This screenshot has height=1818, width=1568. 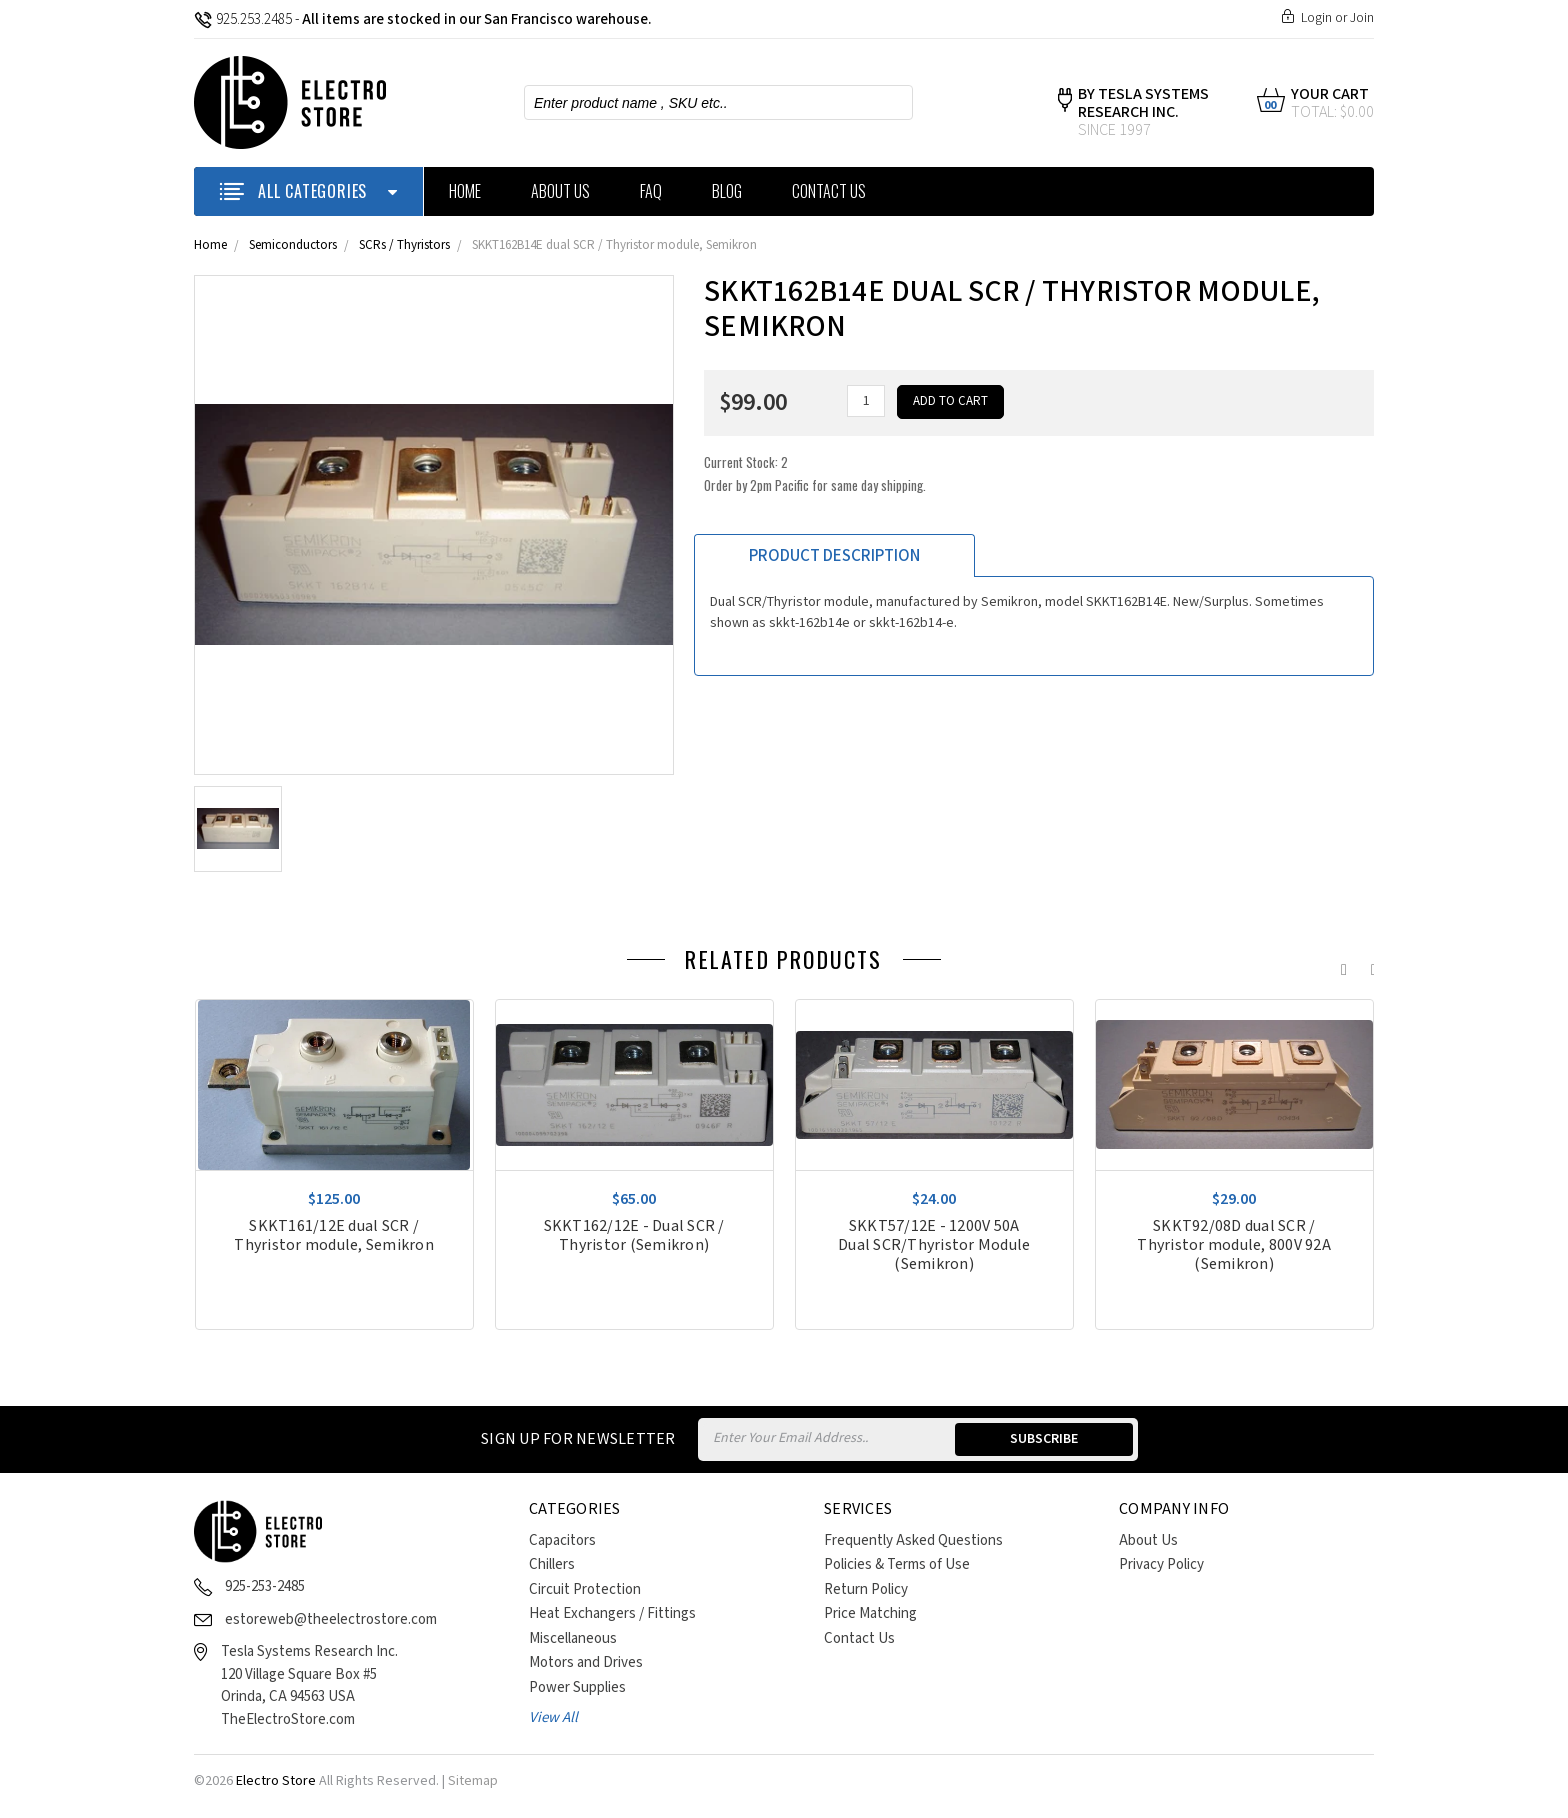 I want to click on Home, so click(x=465, y=191).